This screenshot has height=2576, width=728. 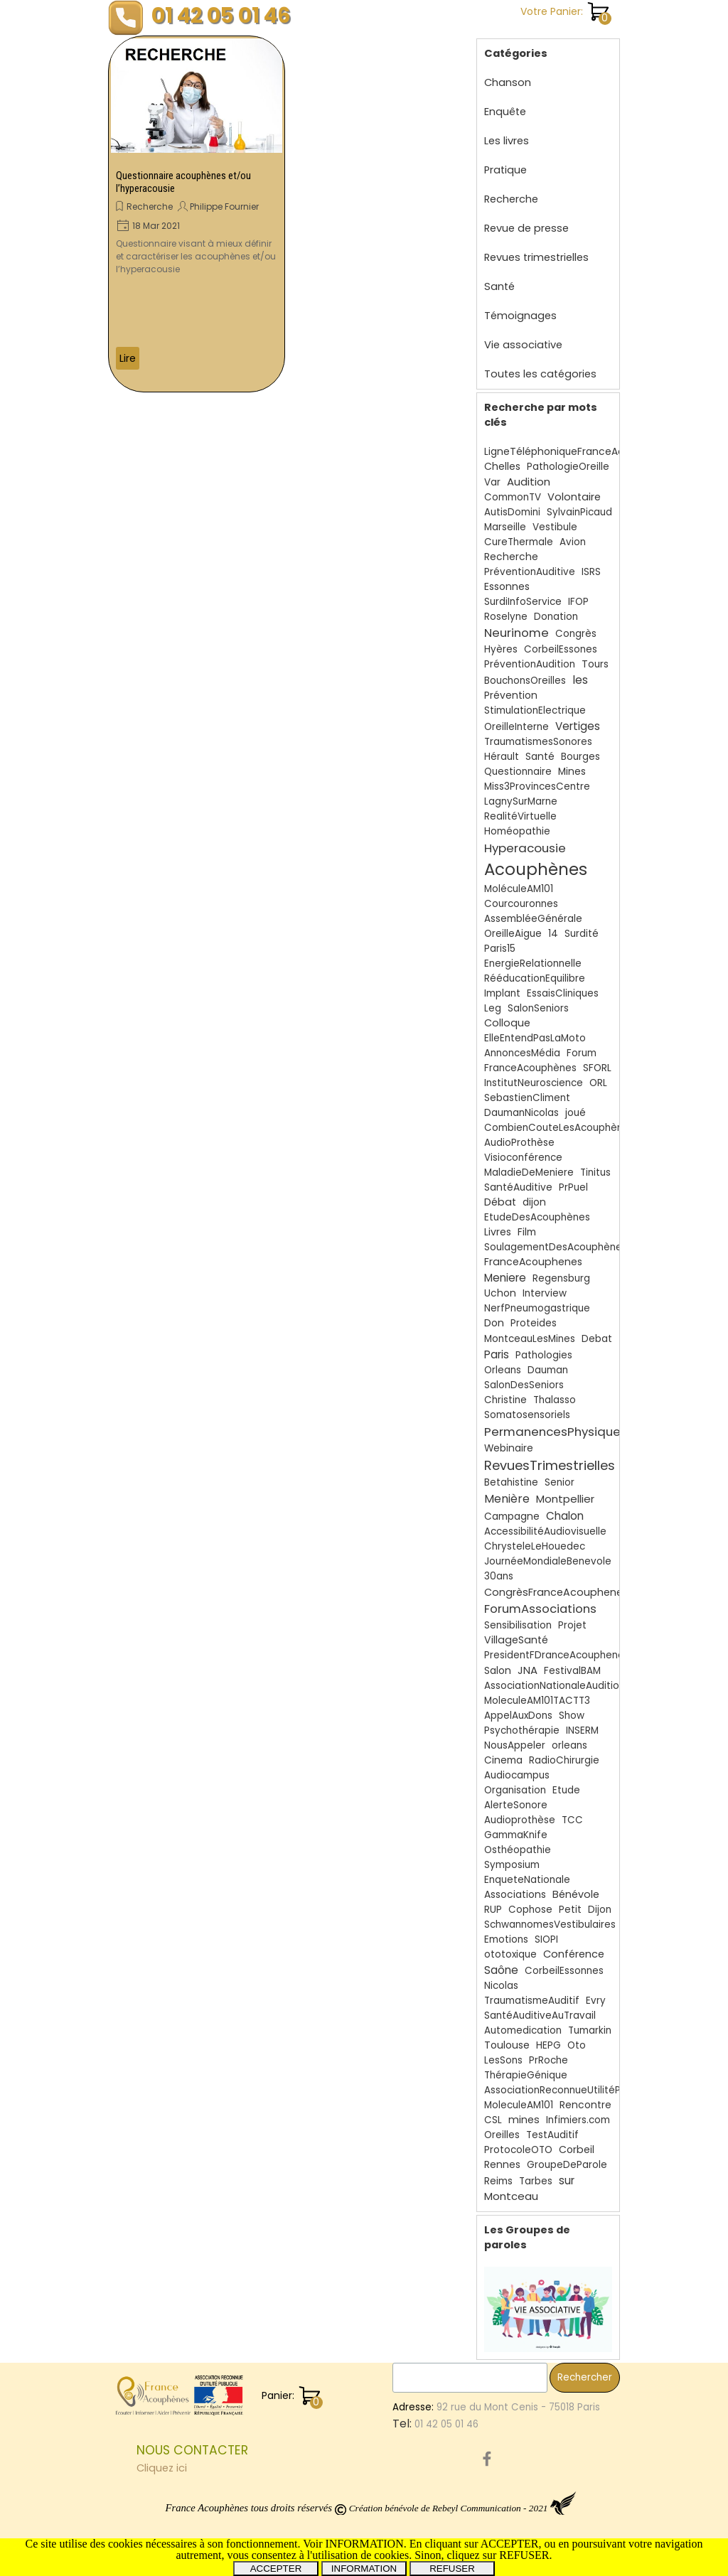 I want to click on ElleEntendPasLaMoto, so click(x=535, y=1038).